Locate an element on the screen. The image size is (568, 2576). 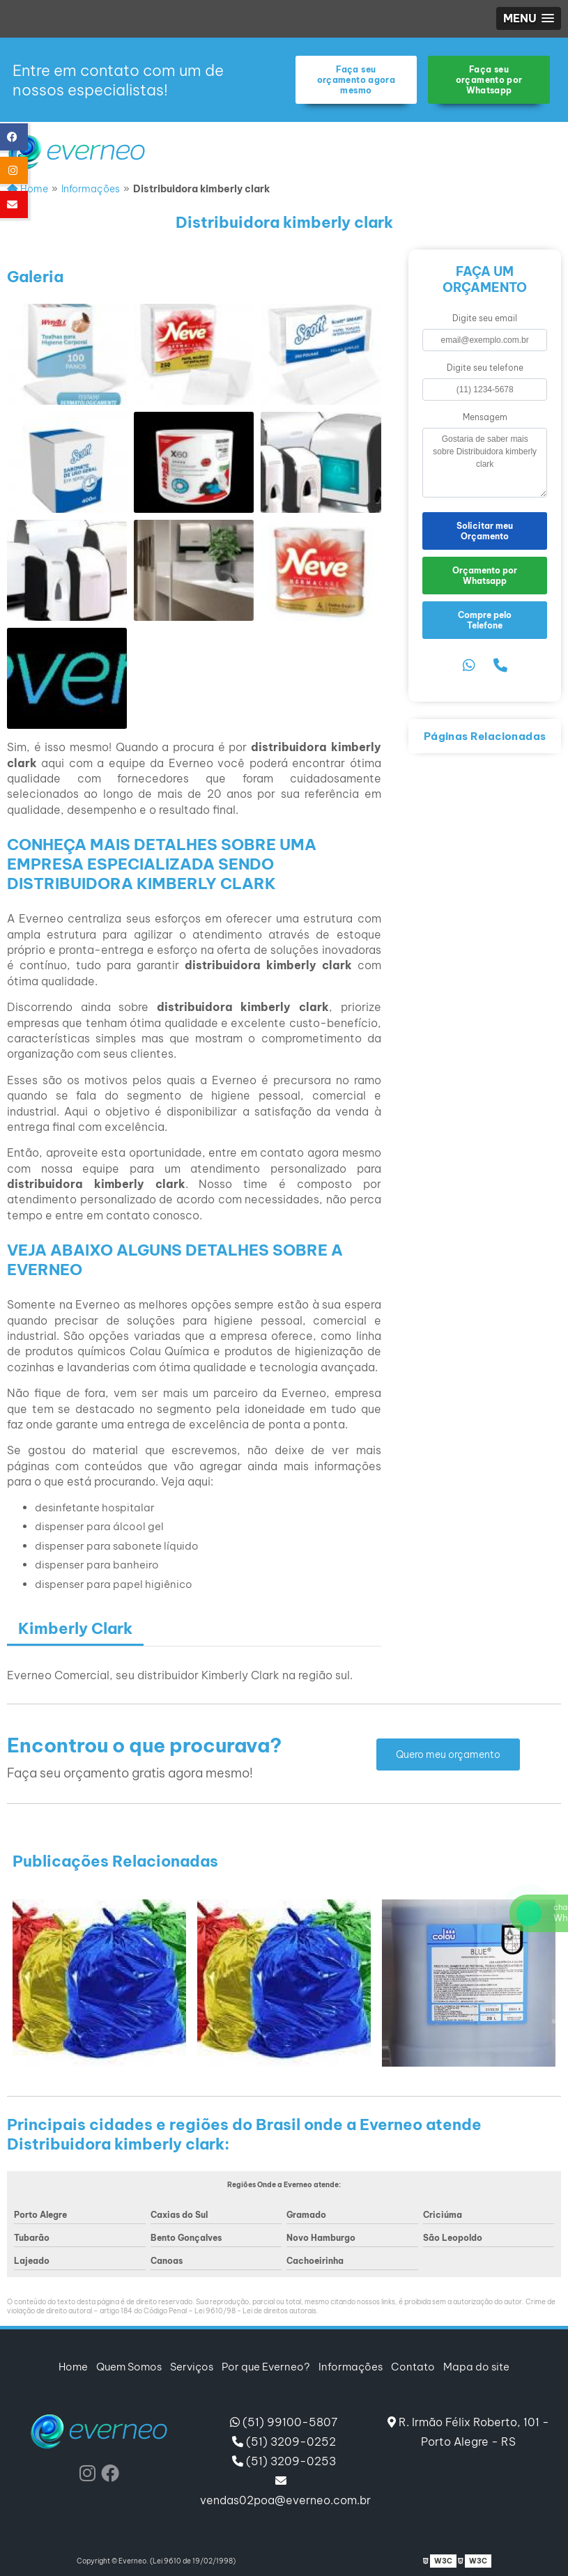
Home is located at coordinates (73, 2366).